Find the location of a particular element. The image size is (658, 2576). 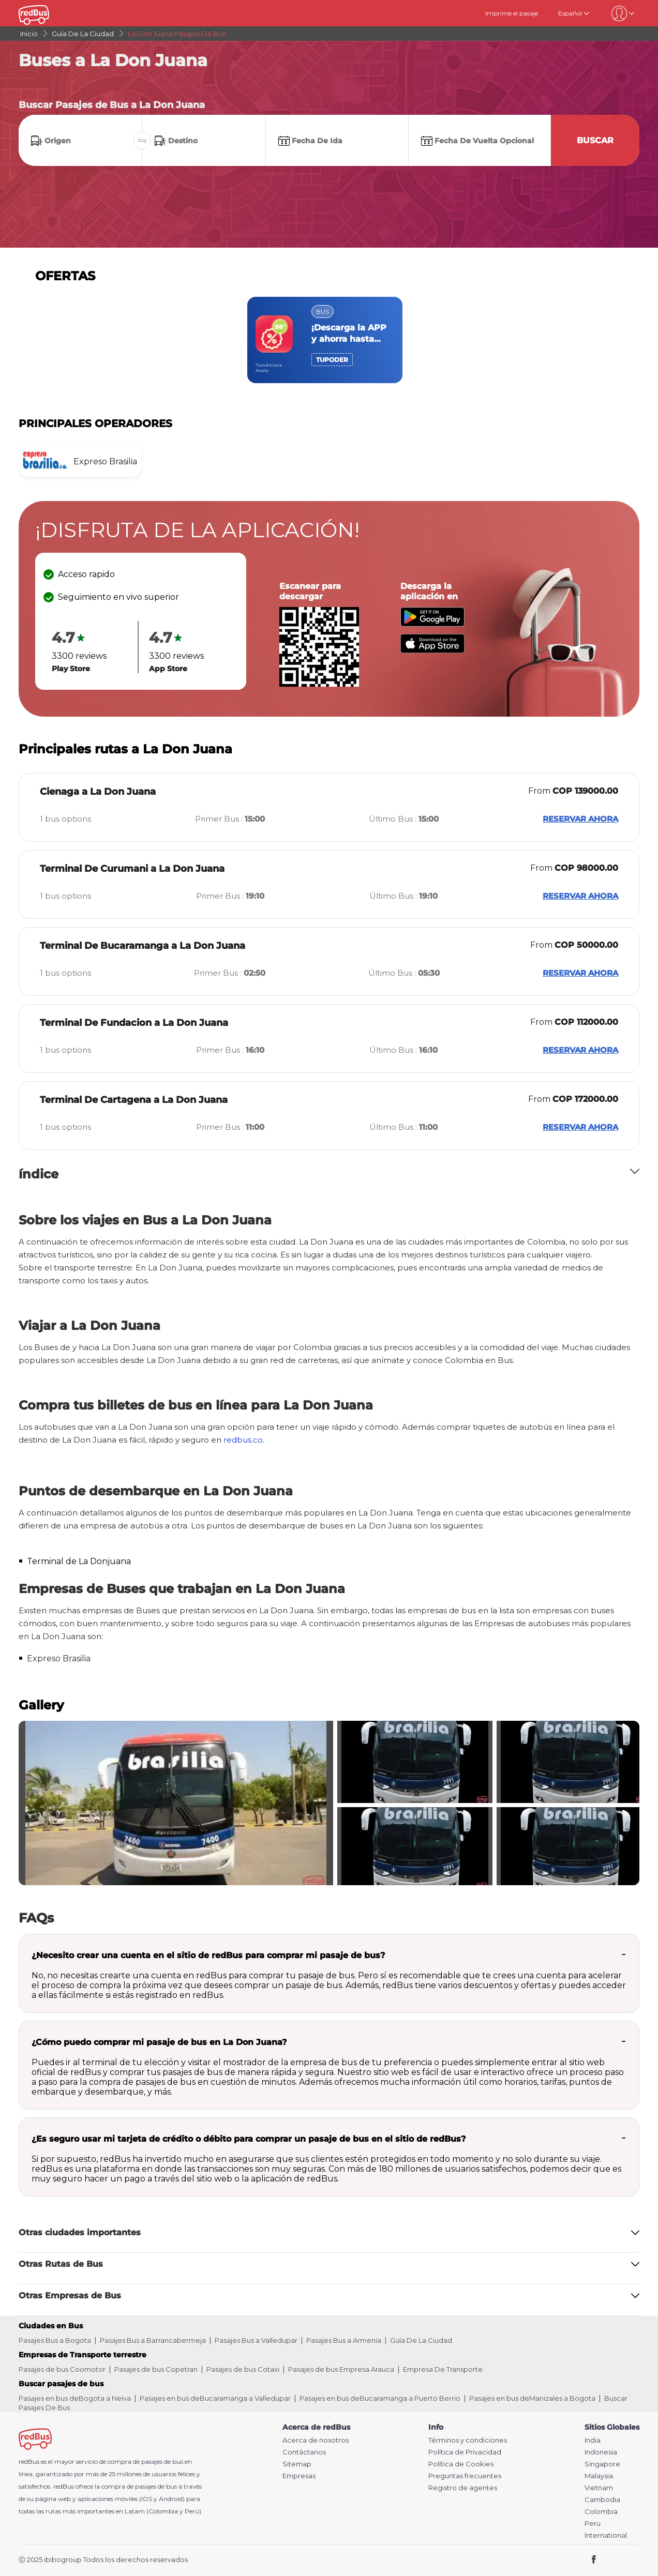

Contáctanos is located at coordinates (304, 2452).